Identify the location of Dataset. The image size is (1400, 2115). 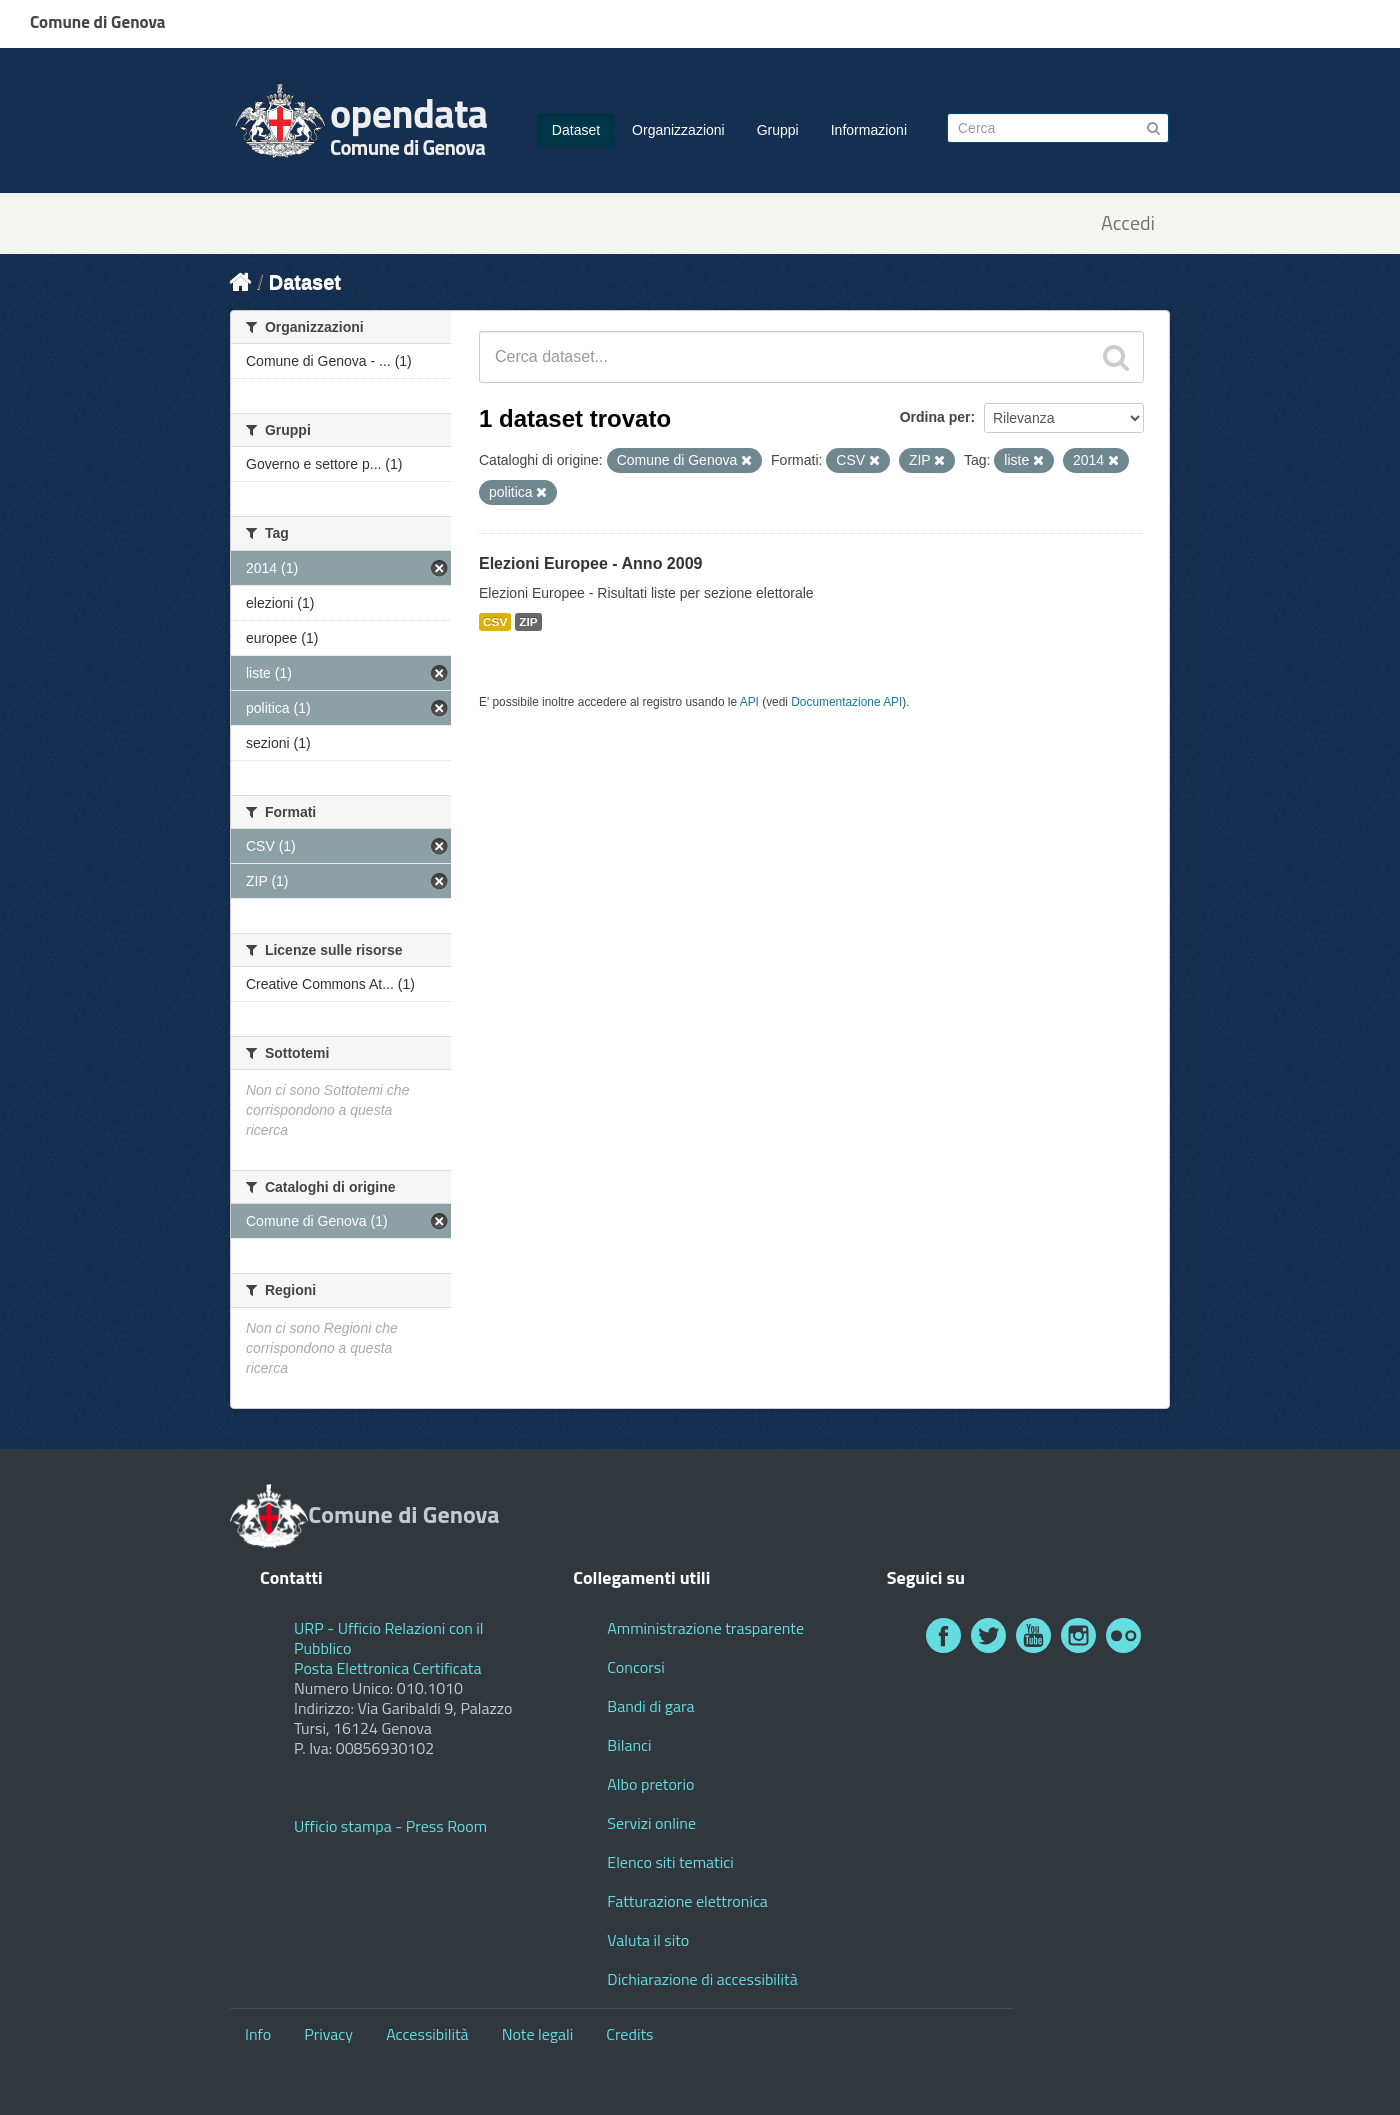
(576, 130).